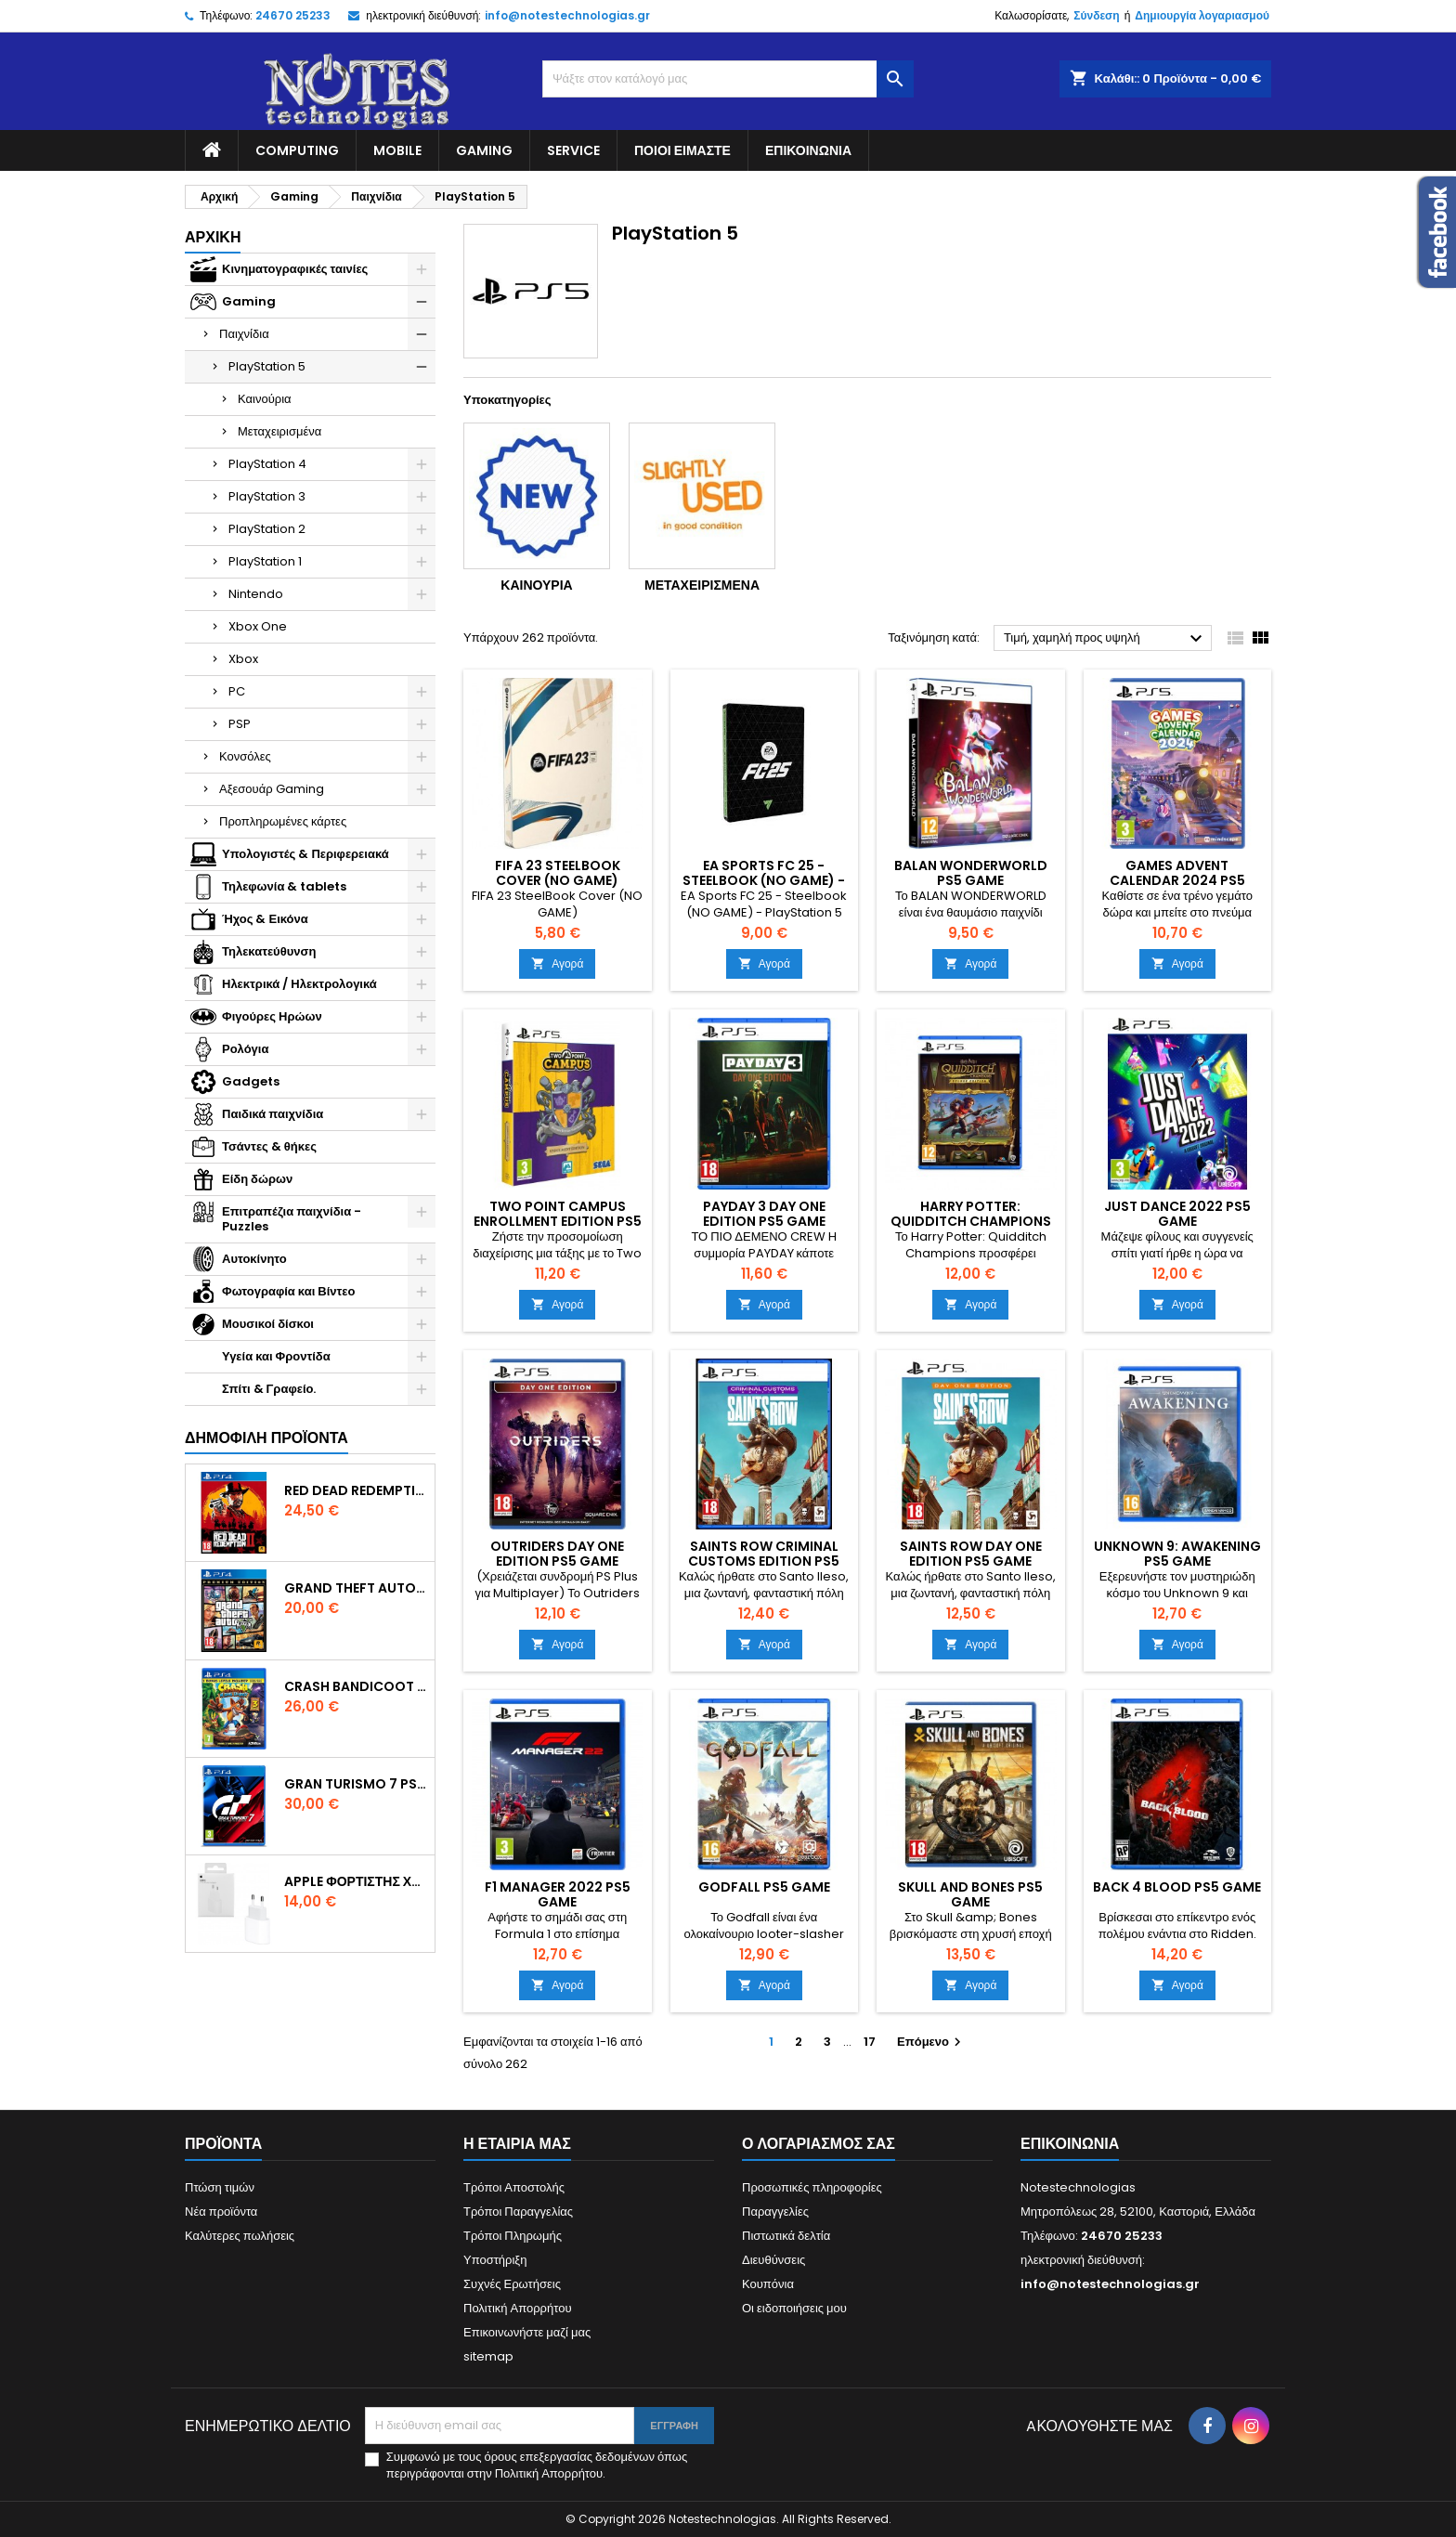  What do you see at coordinates (1096, 15) in the screenshot?
I see `Σύνδεση` at bounding box center [1096, 15].